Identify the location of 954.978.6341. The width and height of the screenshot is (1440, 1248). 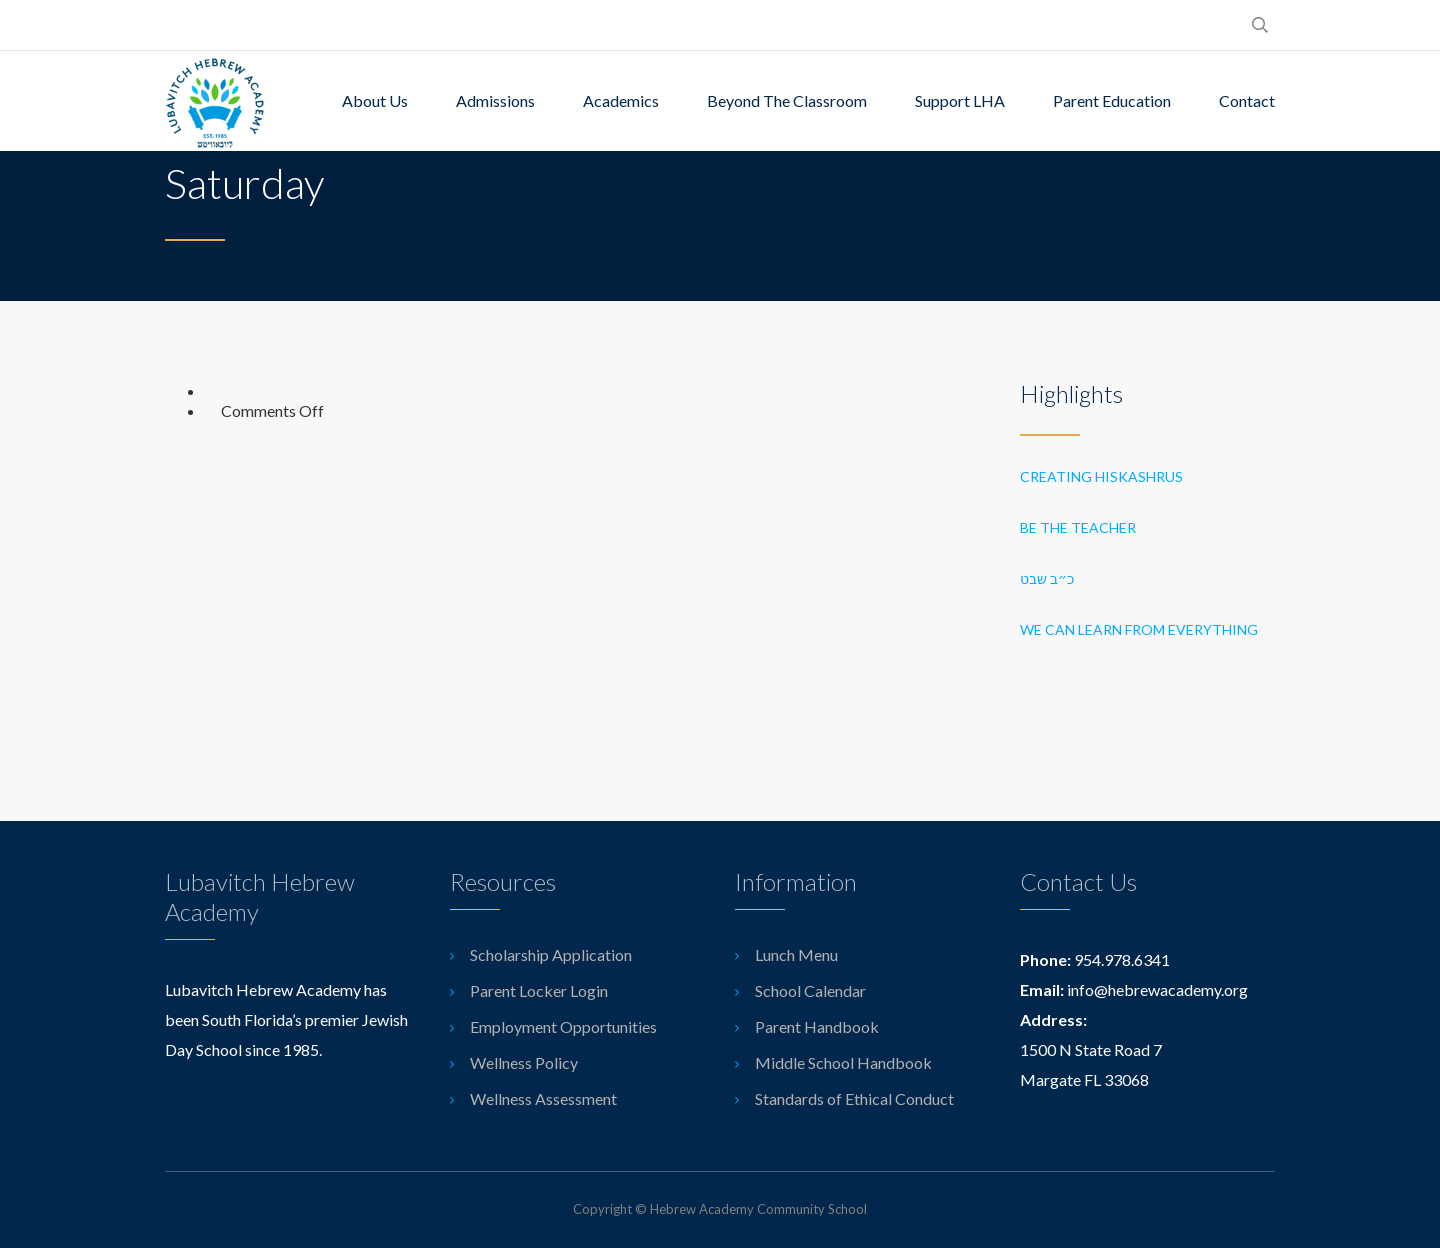
(1122, 959).